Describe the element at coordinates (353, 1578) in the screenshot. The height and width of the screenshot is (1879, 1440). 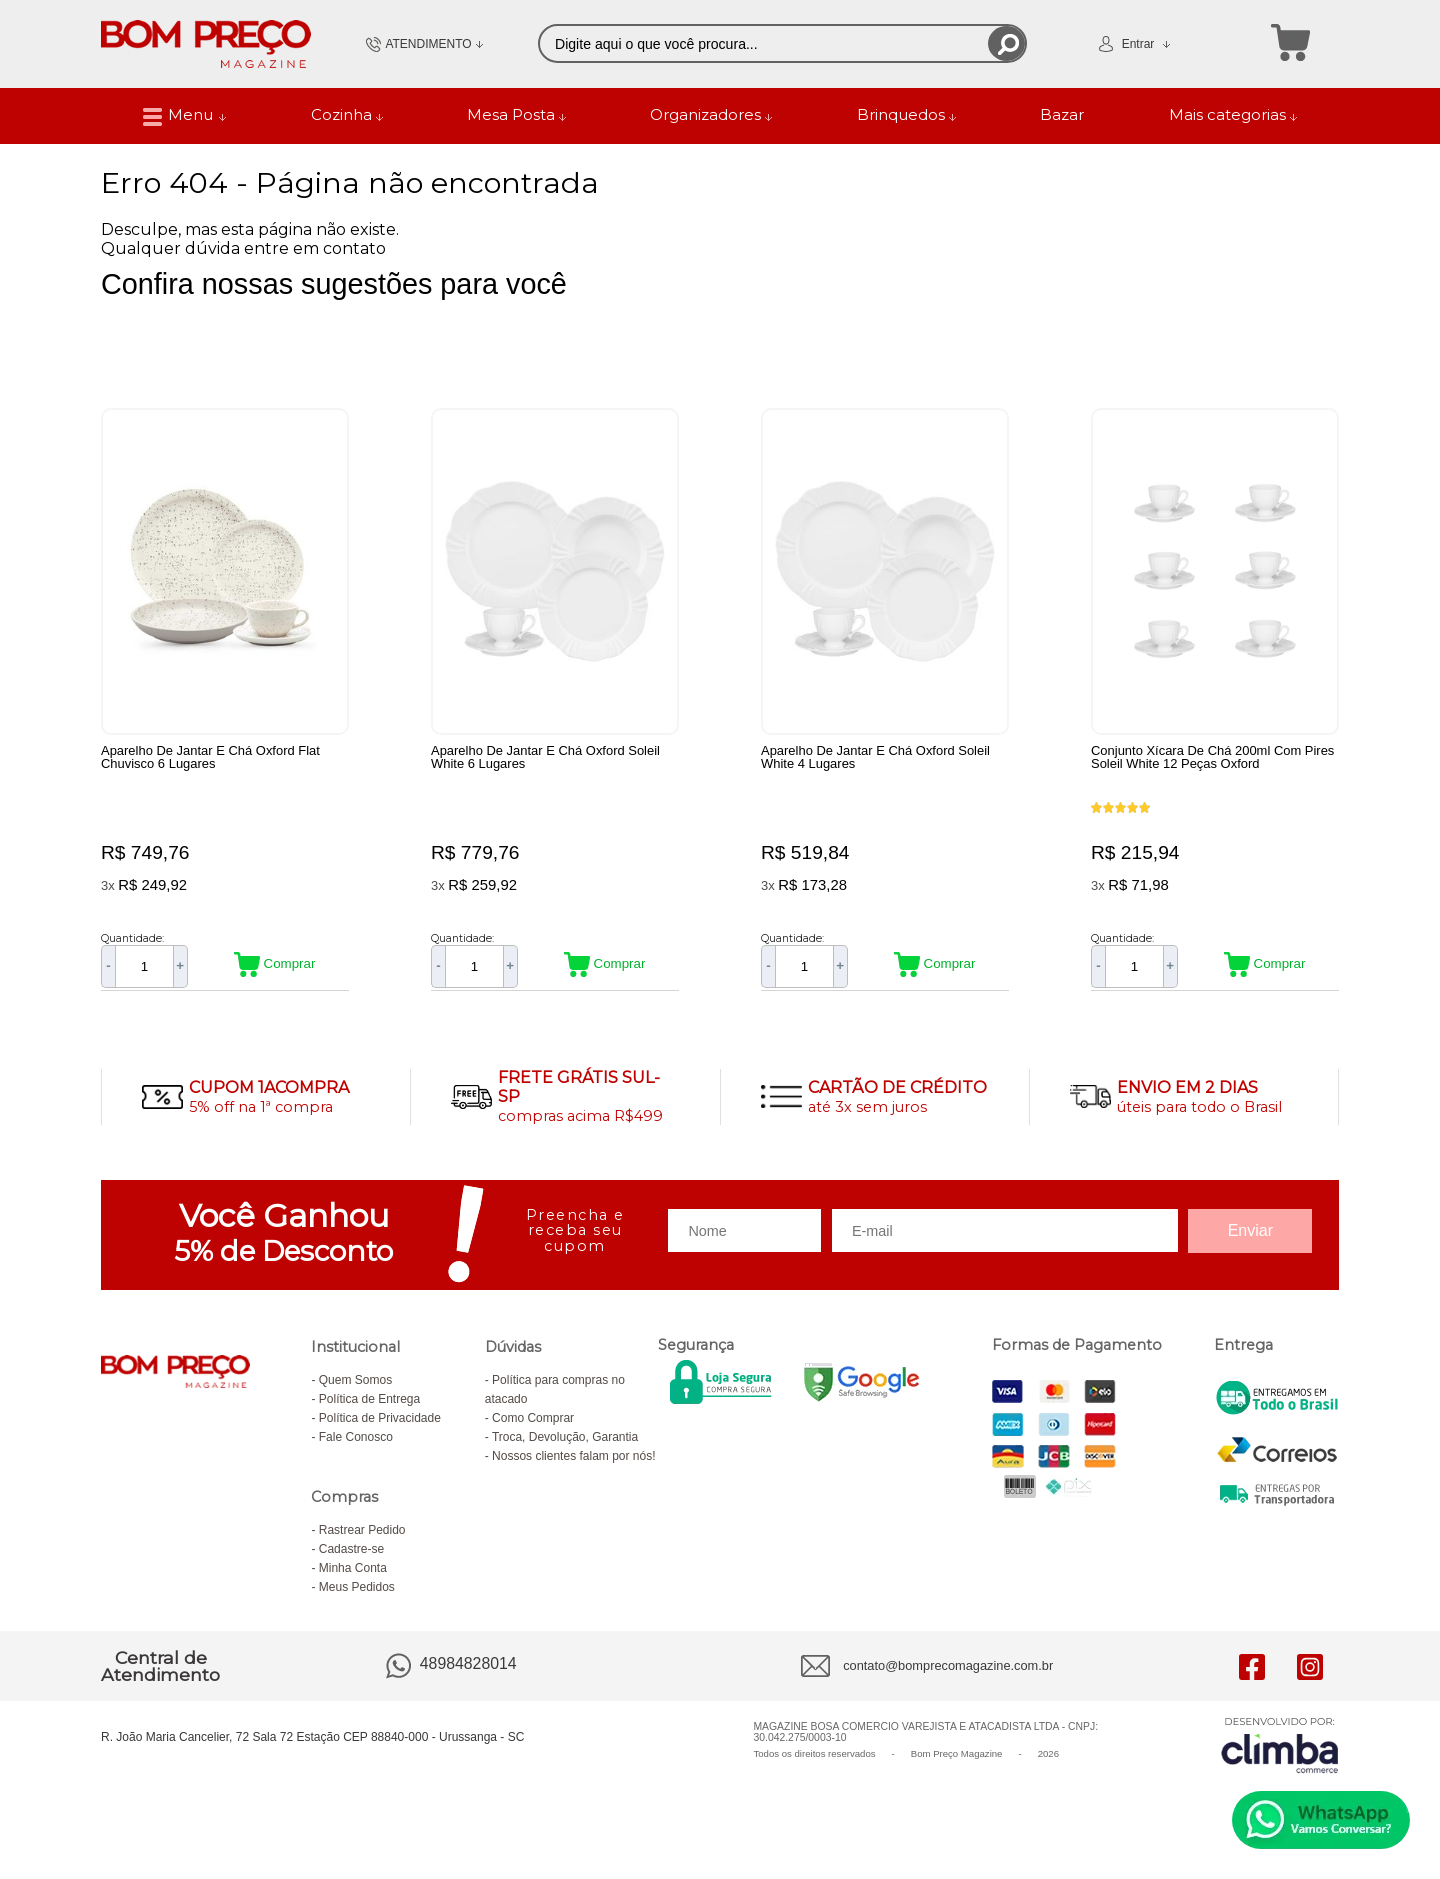
I see `Minha Conta` at that location.